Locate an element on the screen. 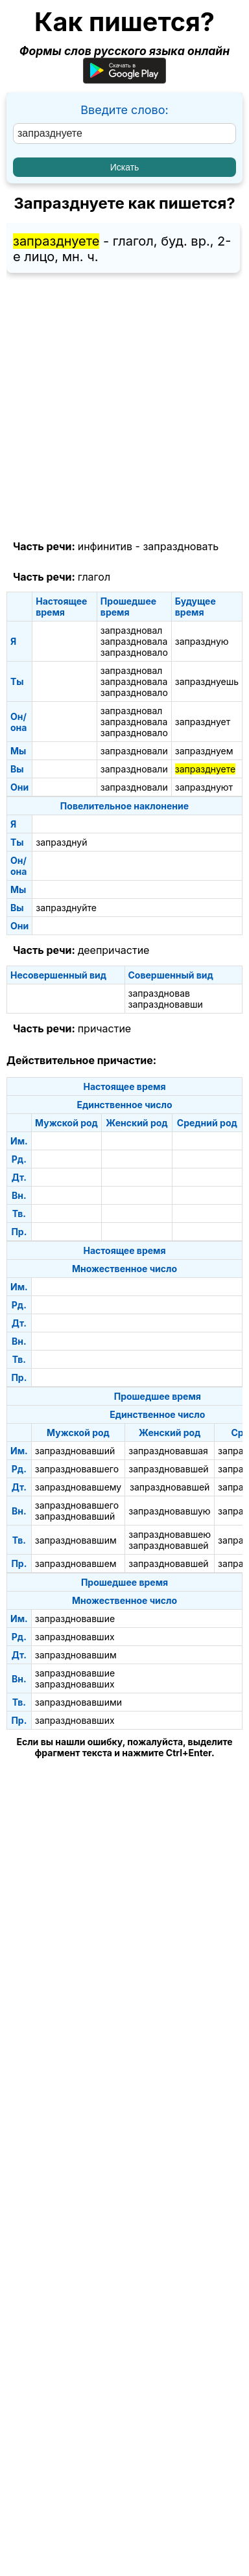 This screenshot has width=249, height=2576. запраздновав is located at coordinates (159, 993).